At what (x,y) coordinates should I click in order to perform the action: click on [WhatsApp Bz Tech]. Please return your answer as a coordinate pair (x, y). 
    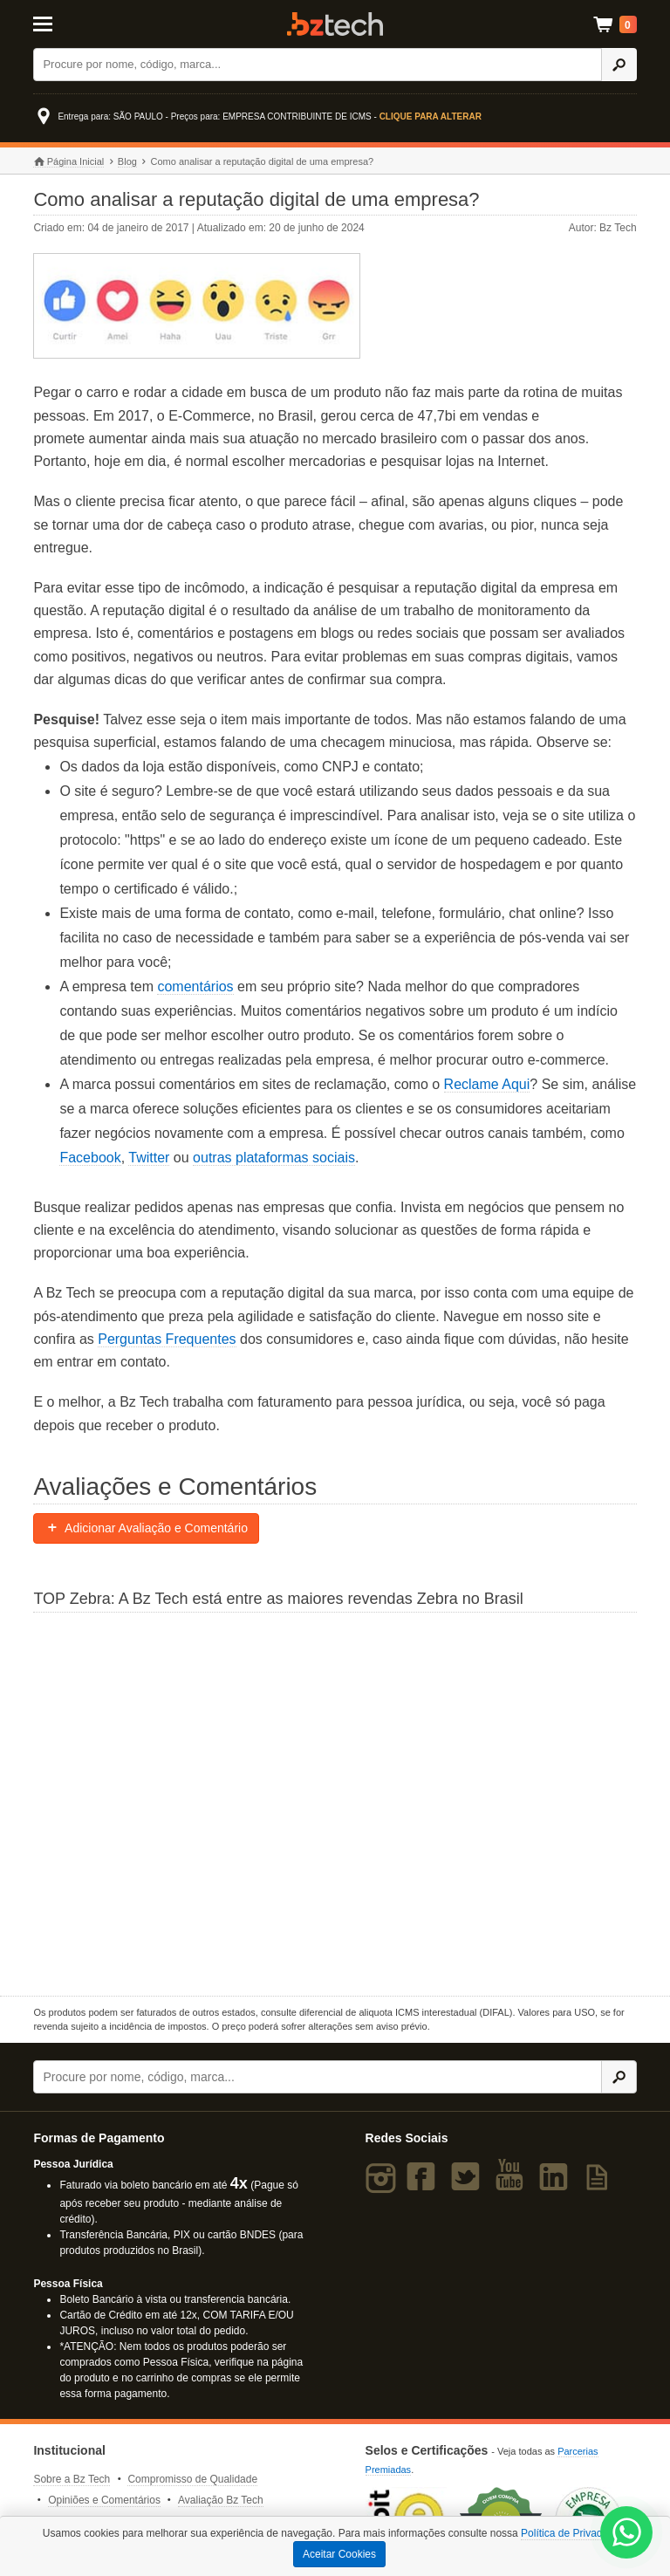
    Looking at the image, I should click on (627, 2534).